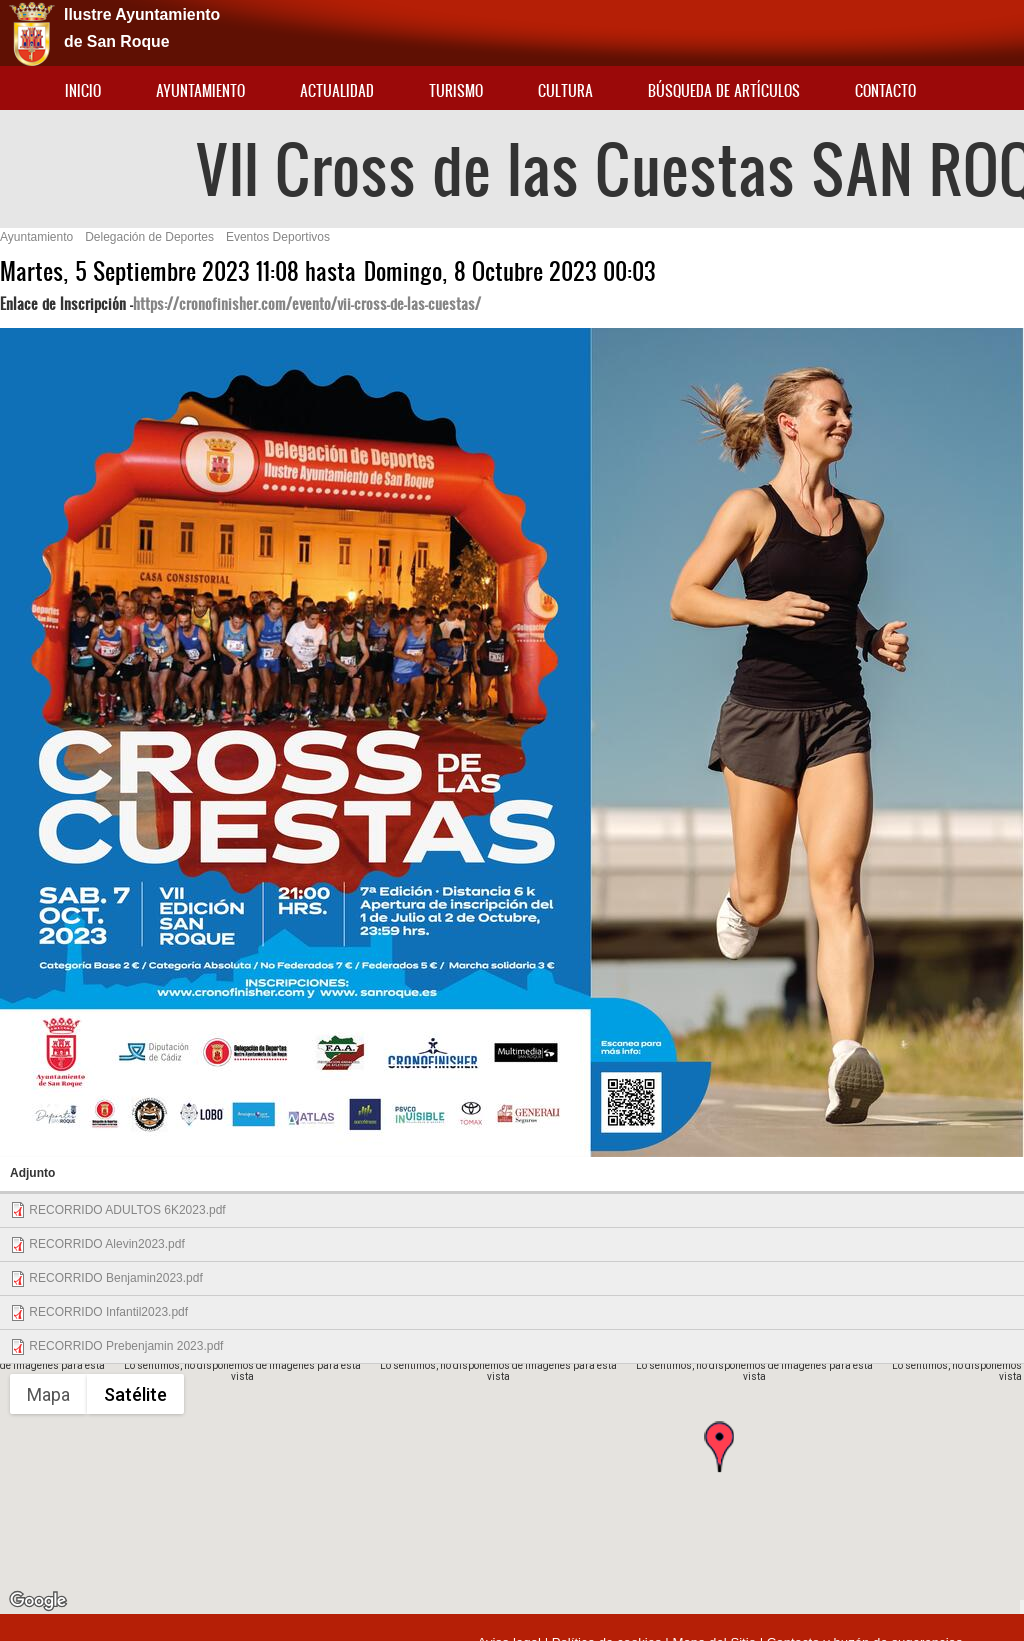 Image resolution: width=1024 pixels, height=1641 pixels. I want to click on RECORRIDO Infantil2023.pdf, so click(108, 1312).